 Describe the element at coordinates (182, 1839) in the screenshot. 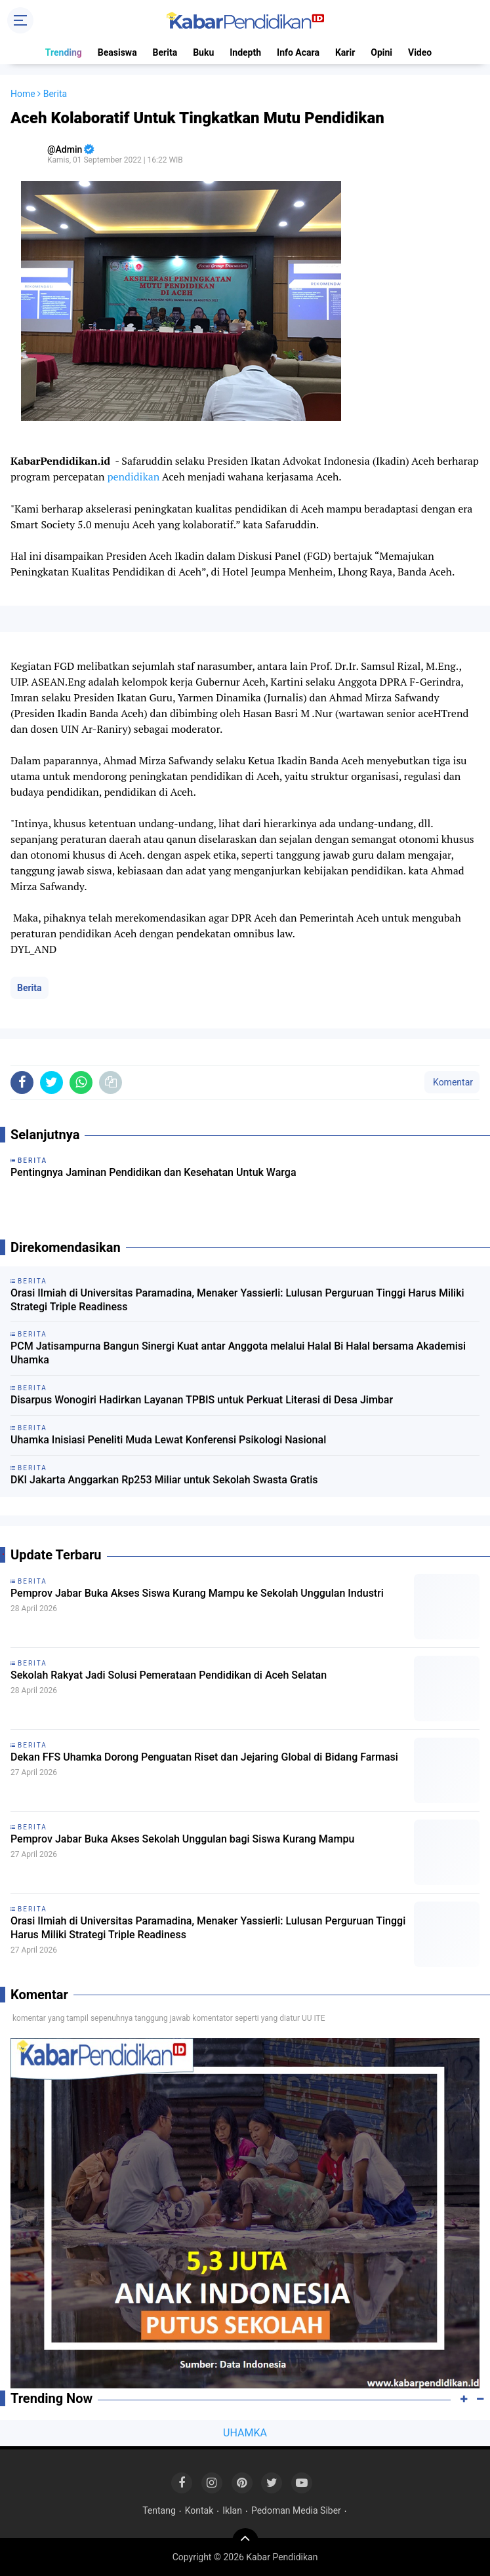

I see `Pemprov Jabar Buka Akses Sekolah Unggulan bagi Siswa Kurang Mampu` at that location.